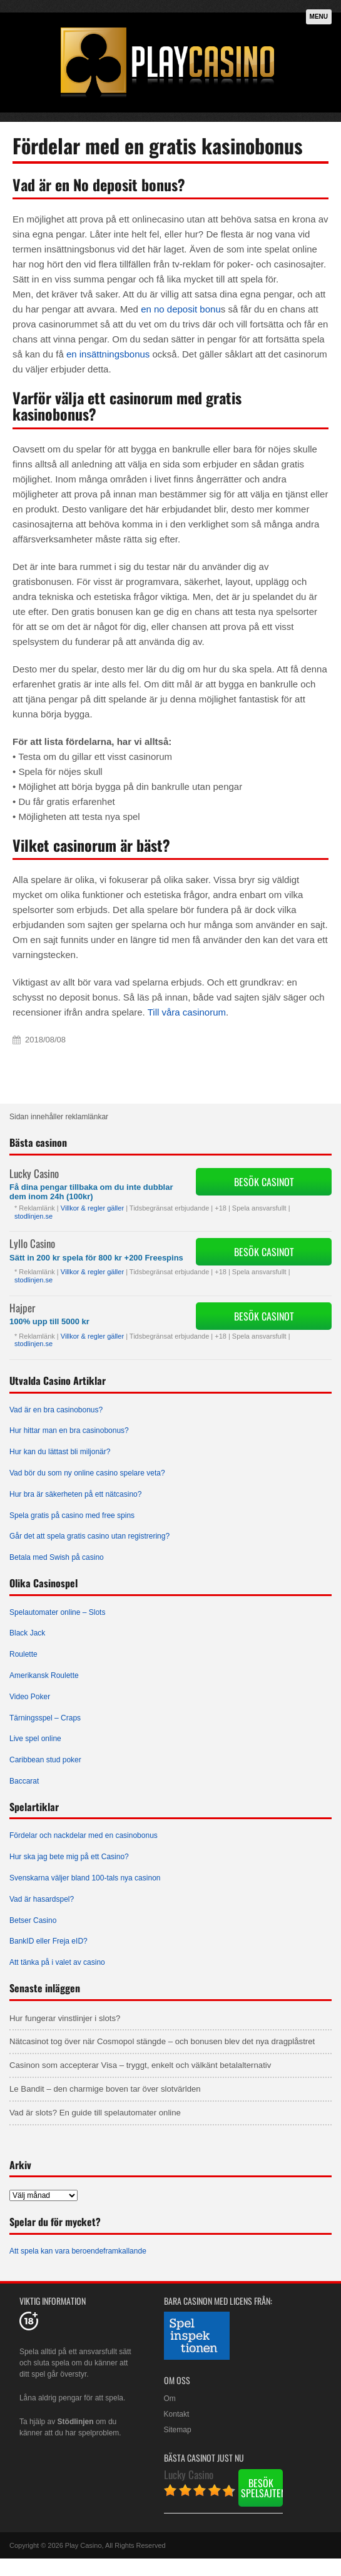 The height and width of the screenshot is (2576, 341). Describe the element at coordinates (24, 1781) in the screenshot. I see `Baccarat` at that location.